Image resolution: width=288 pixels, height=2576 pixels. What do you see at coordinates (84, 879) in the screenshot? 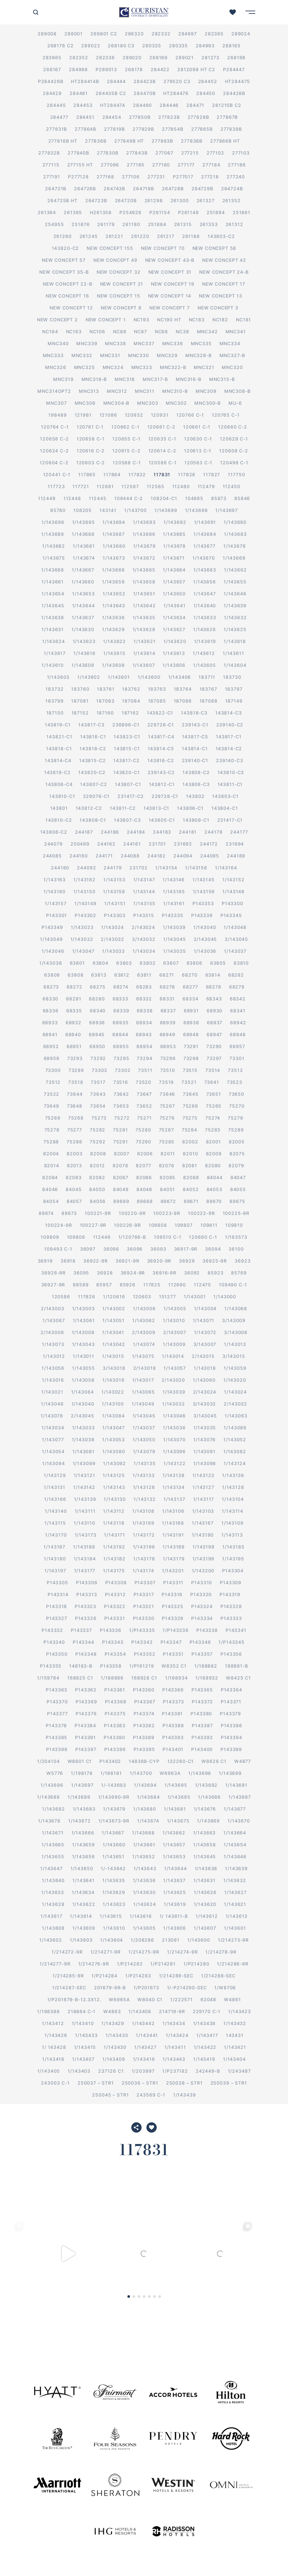
I see `1/143162` at bounding box center [84, 879].